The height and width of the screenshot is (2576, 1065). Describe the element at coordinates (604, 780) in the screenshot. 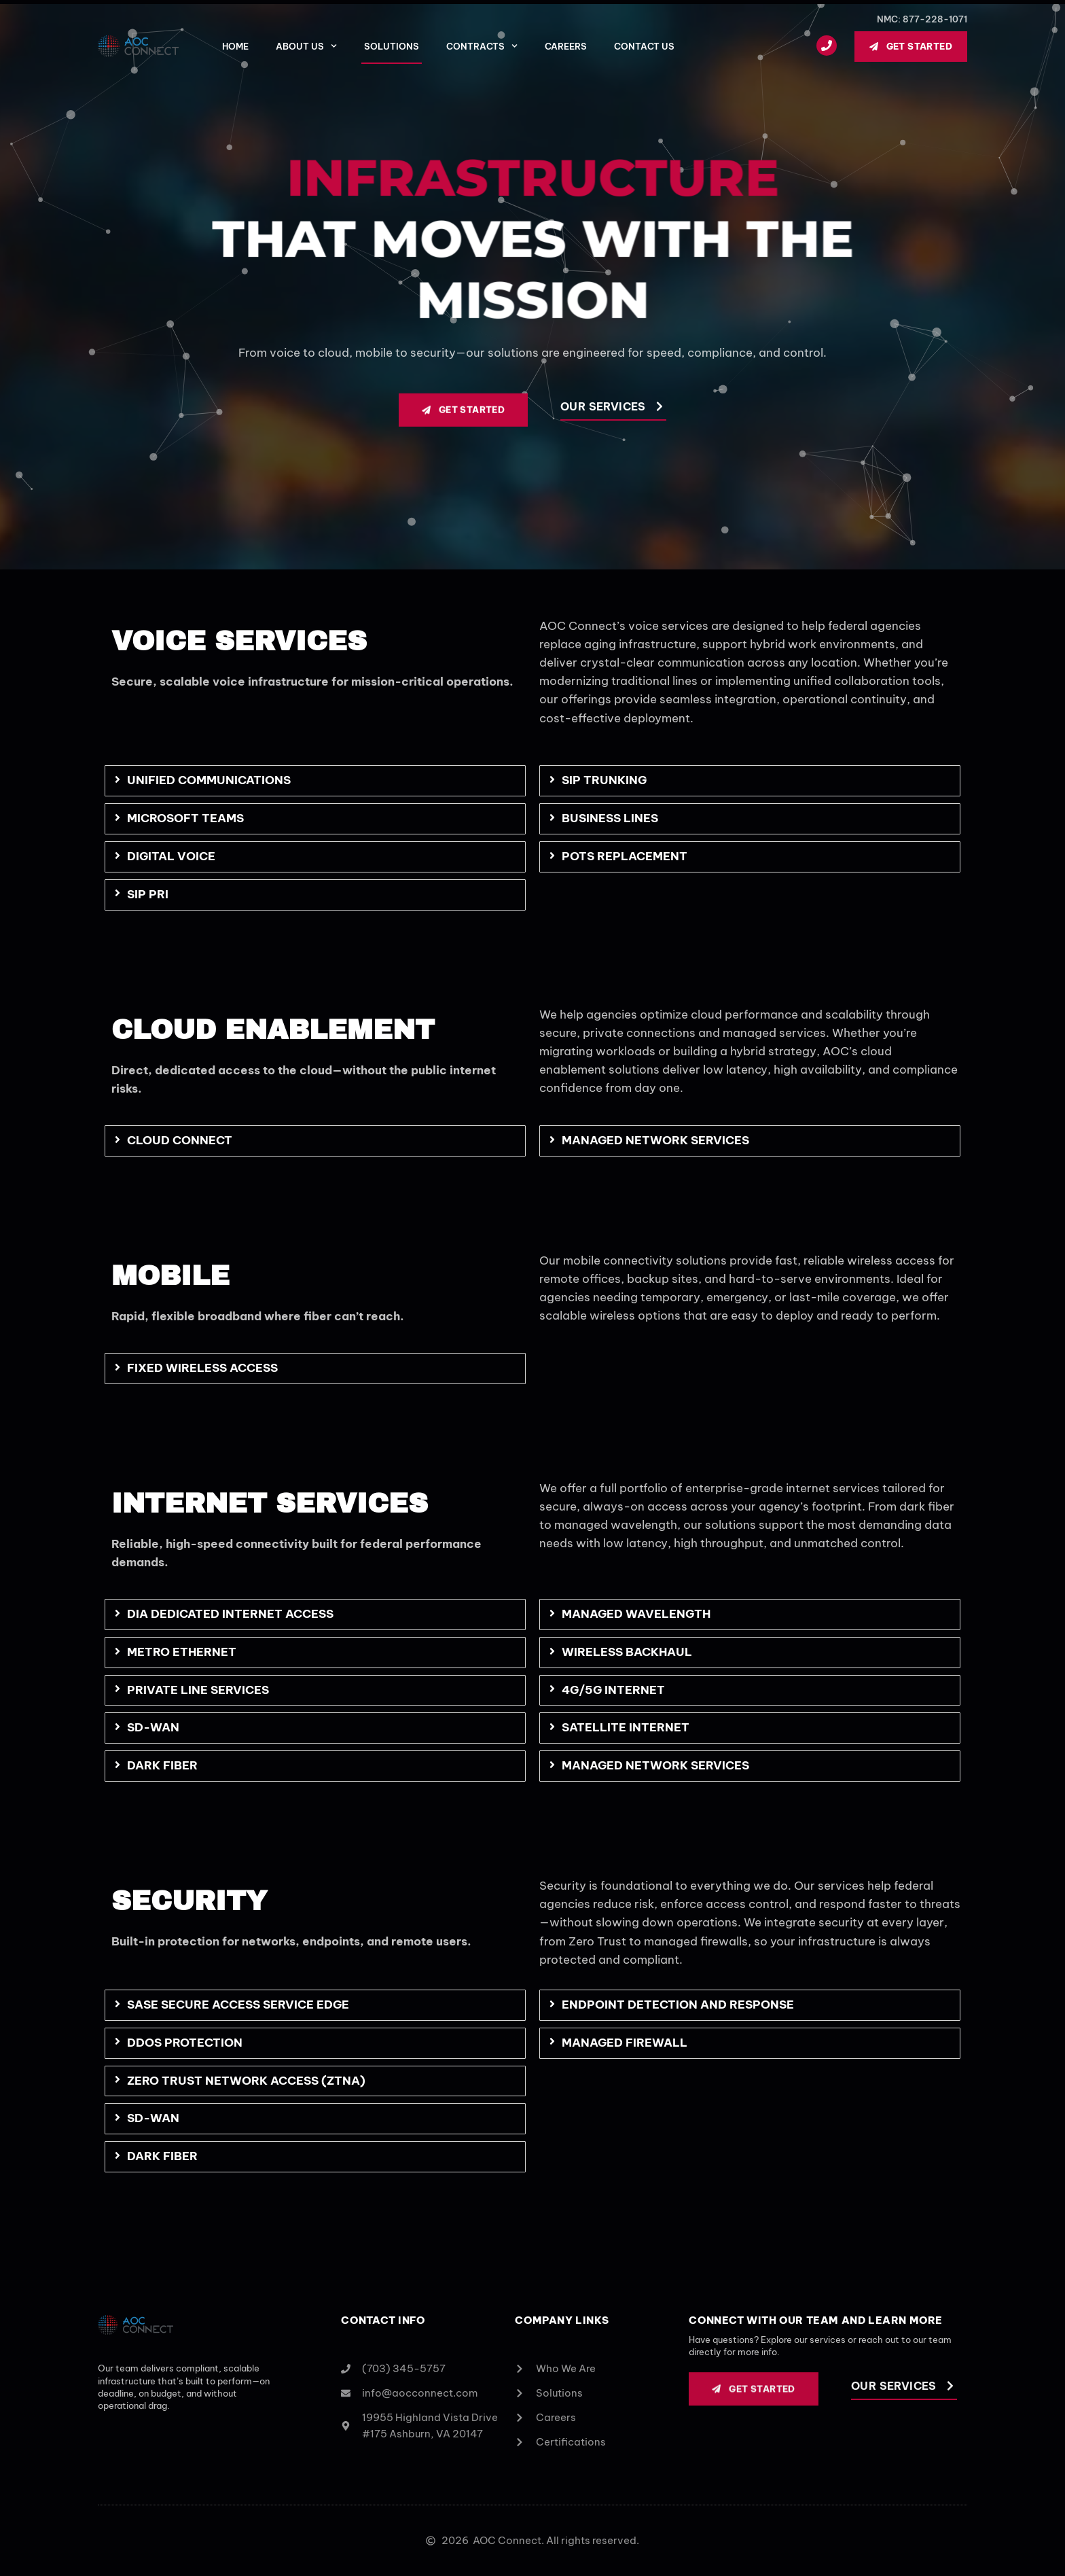

I see `SIP Trunking` at that location.